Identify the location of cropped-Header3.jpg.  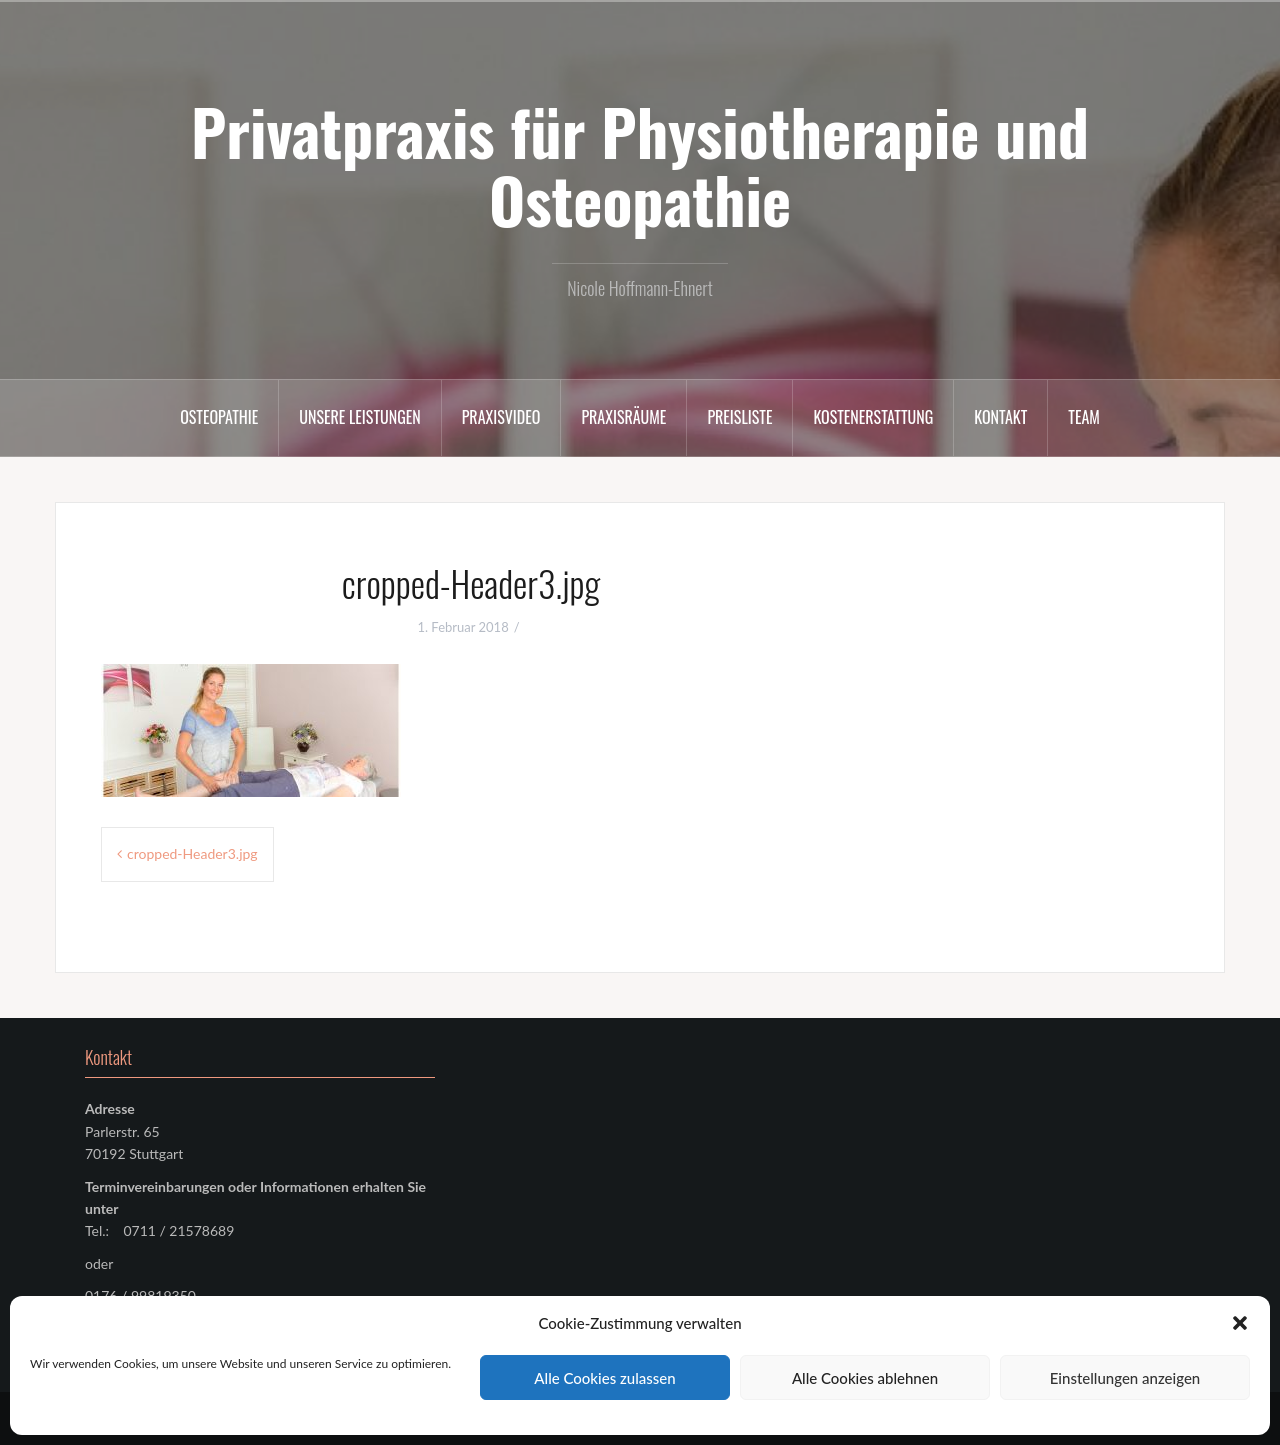
(192, 853).